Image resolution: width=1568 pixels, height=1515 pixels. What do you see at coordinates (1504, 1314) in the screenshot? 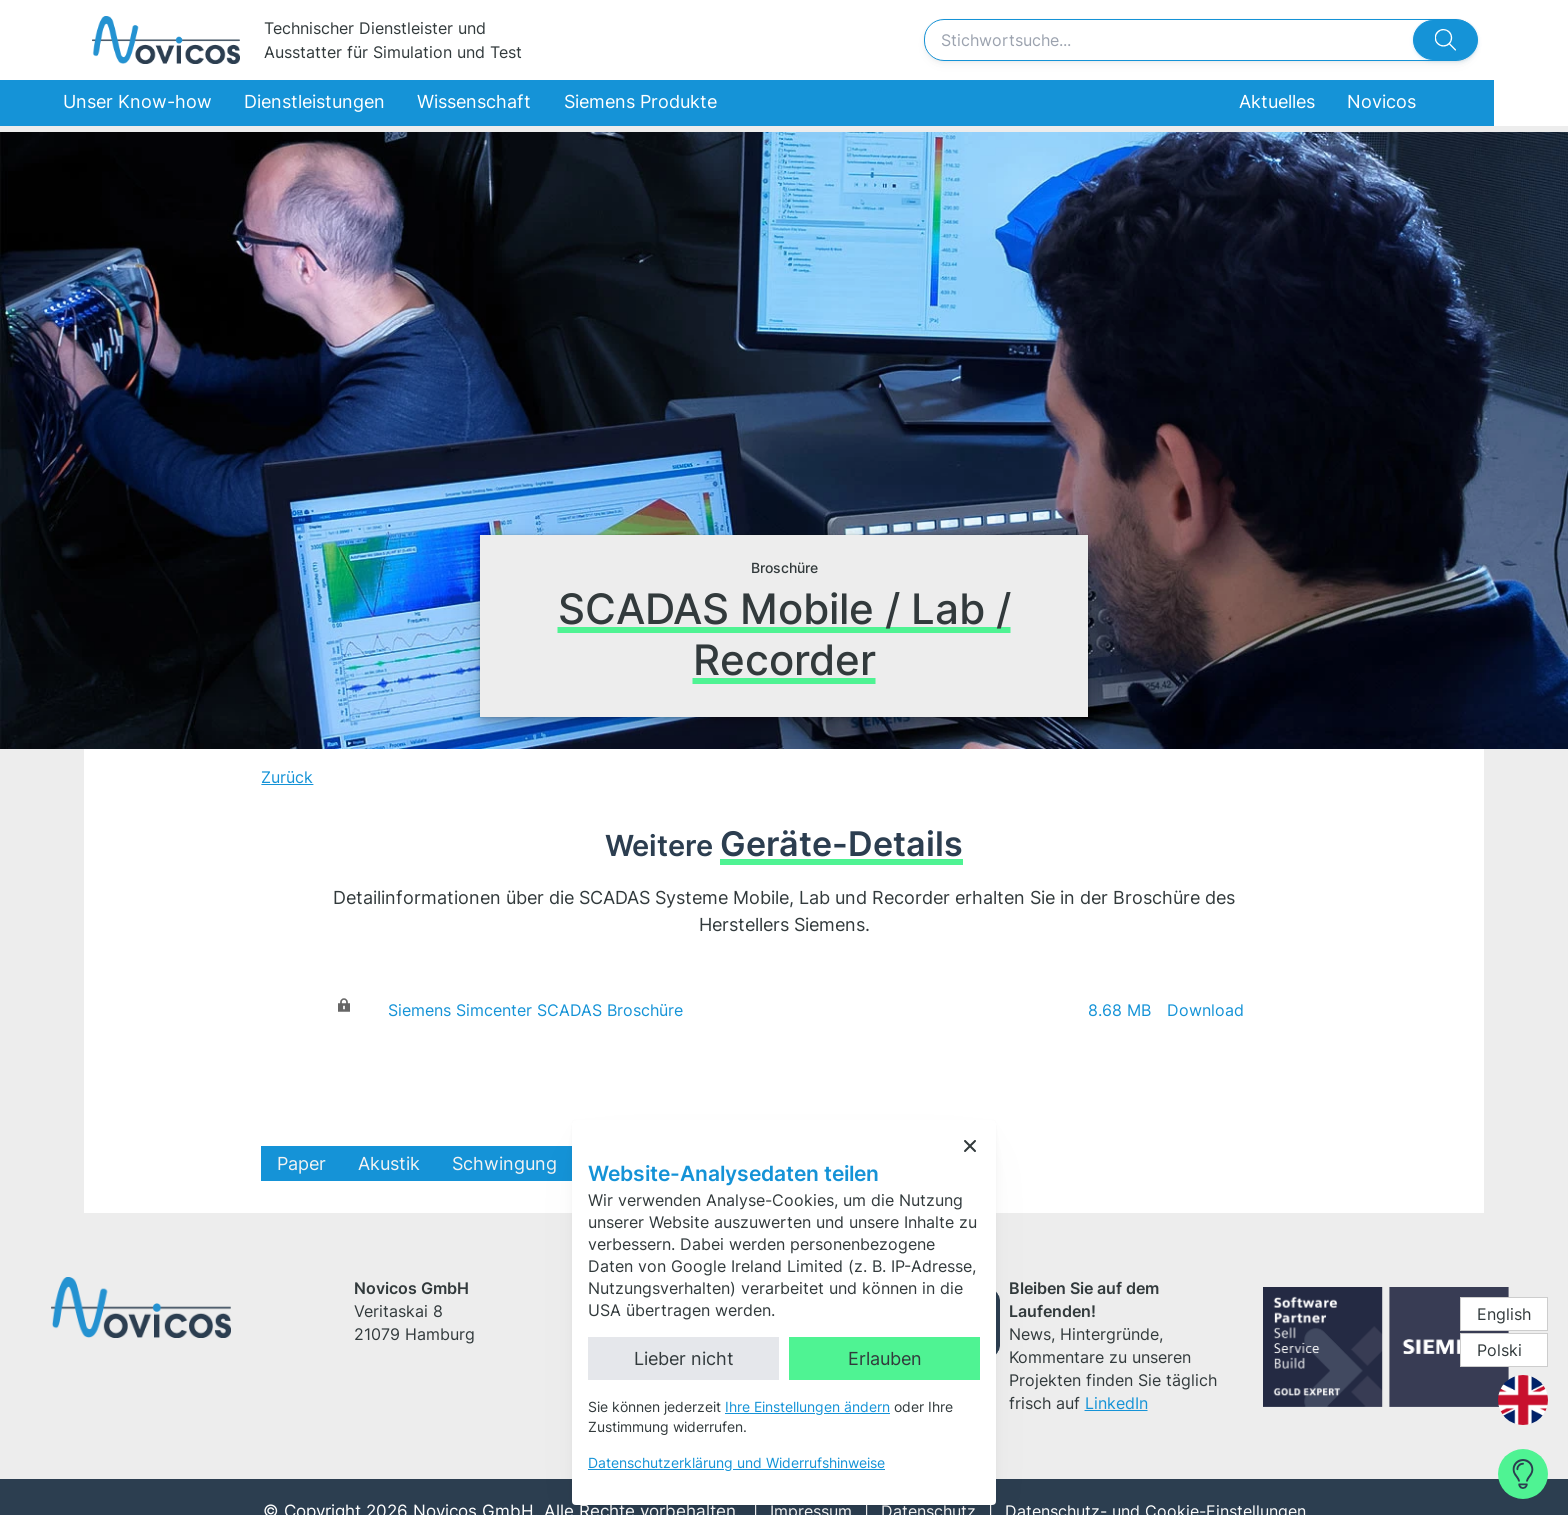
I see `English` at bounding box center [1504, 1314].